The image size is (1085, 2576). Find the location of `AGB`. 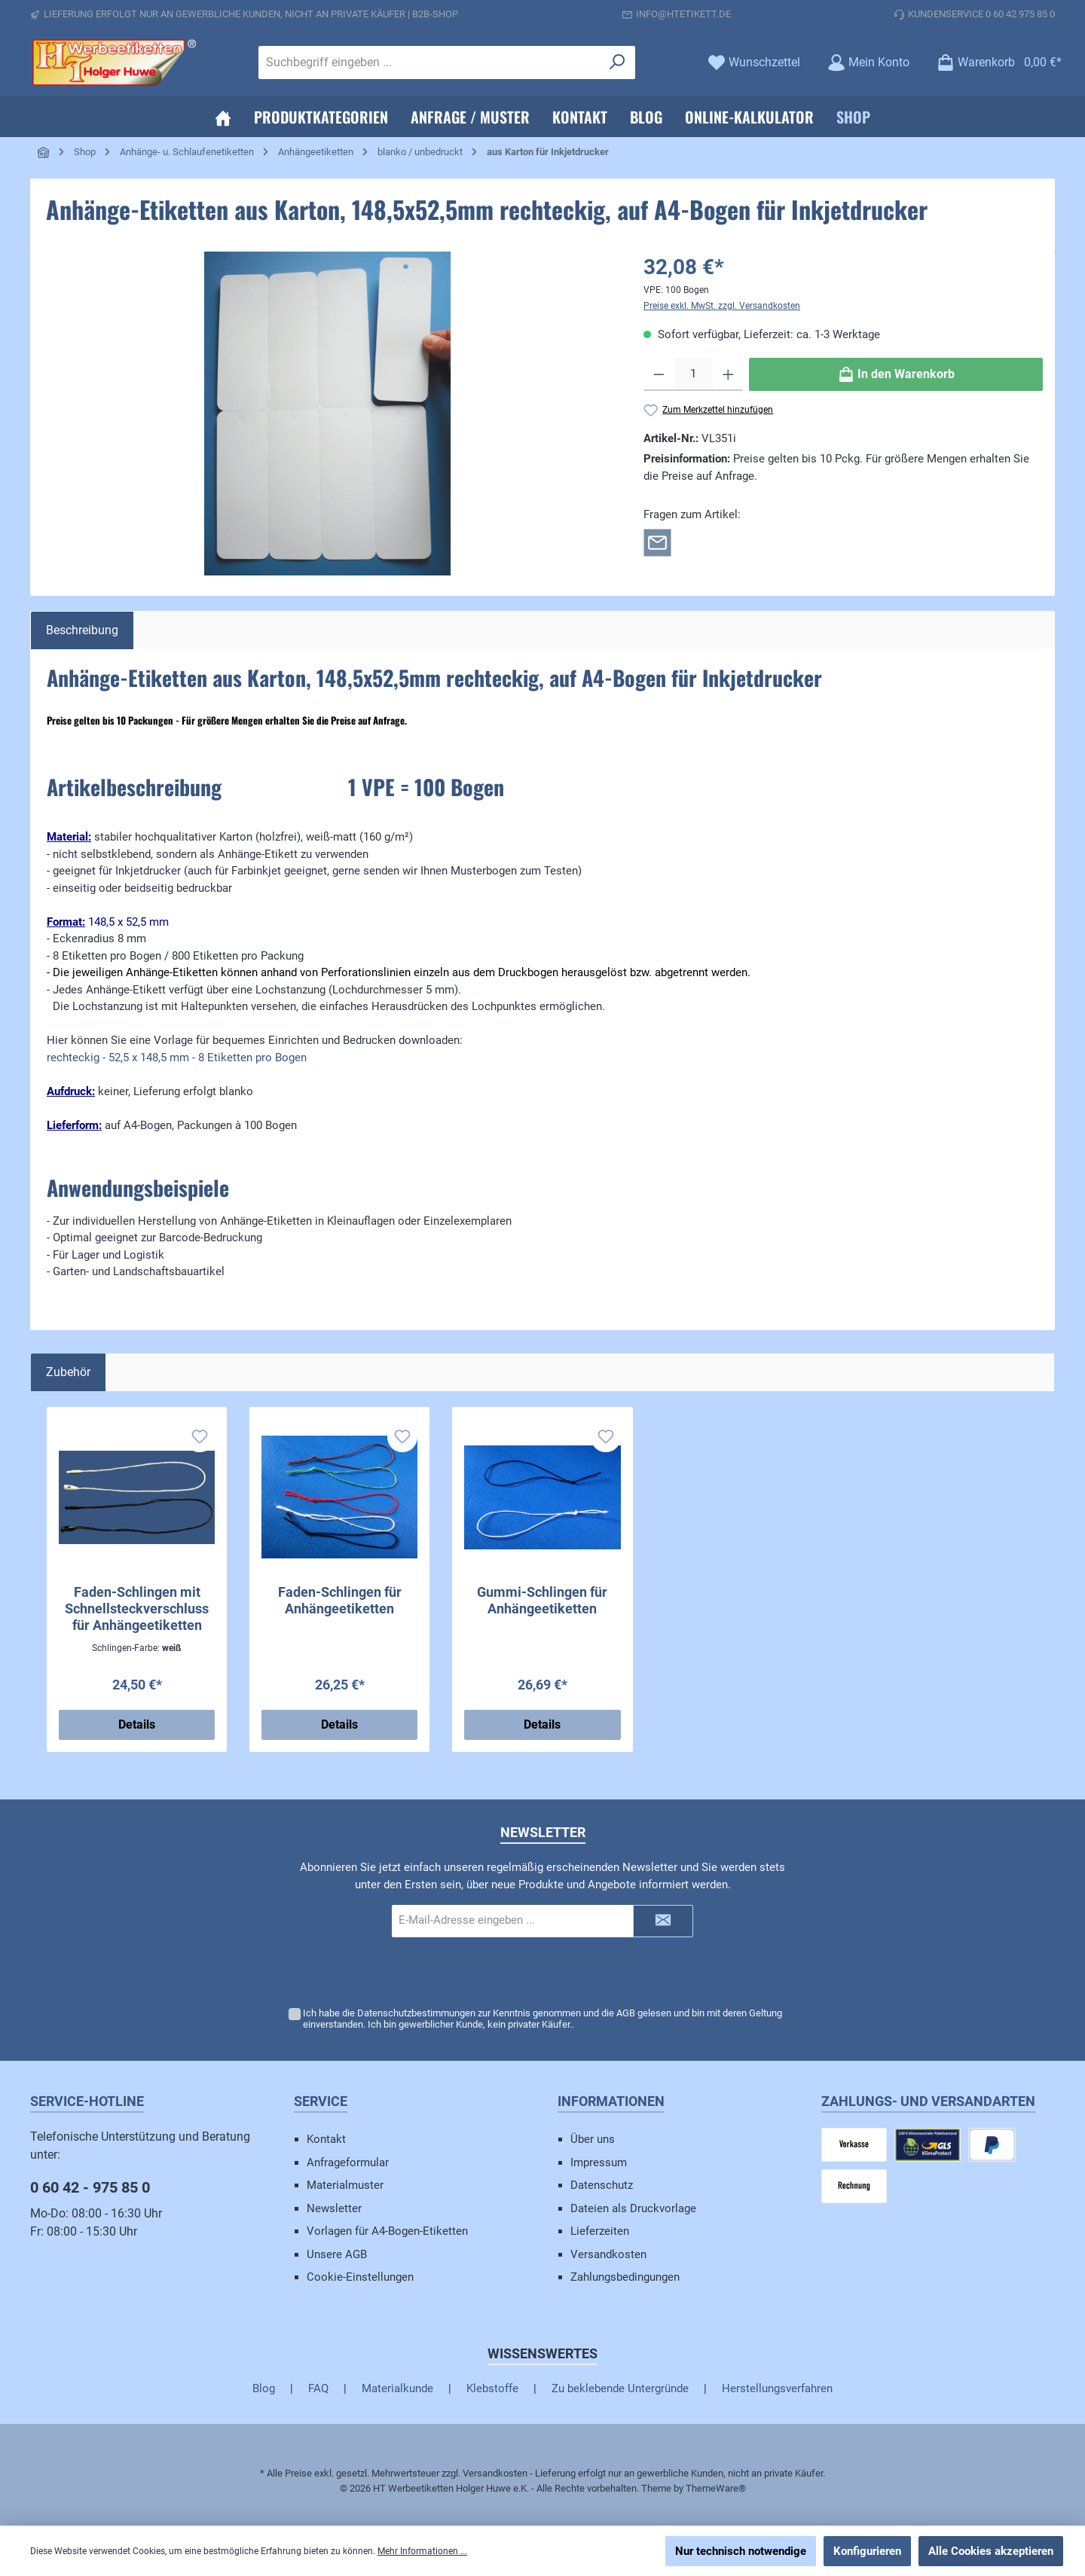

AGB is located at coordinates (625, 2013).